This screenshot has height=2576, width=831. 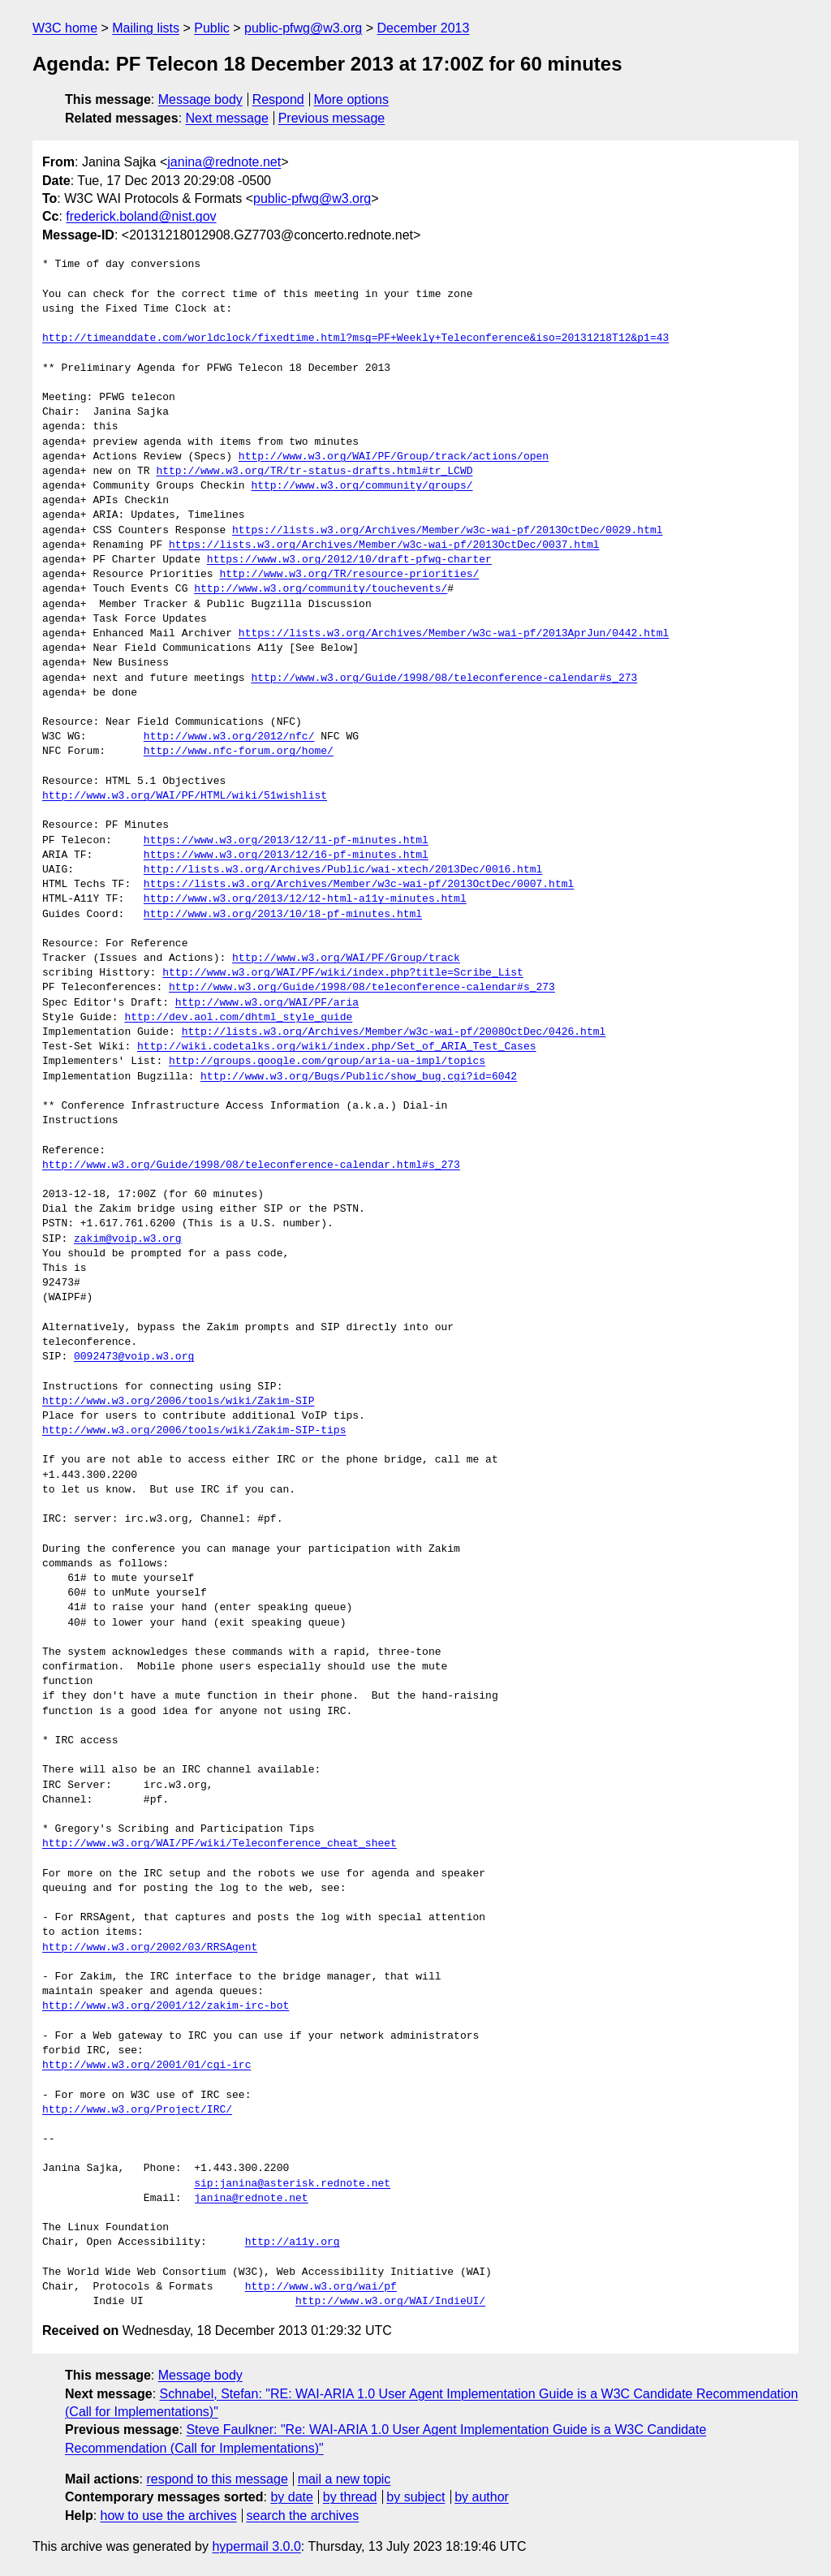 I want to click on janina@rednote.net, so click(x=224, y=162).